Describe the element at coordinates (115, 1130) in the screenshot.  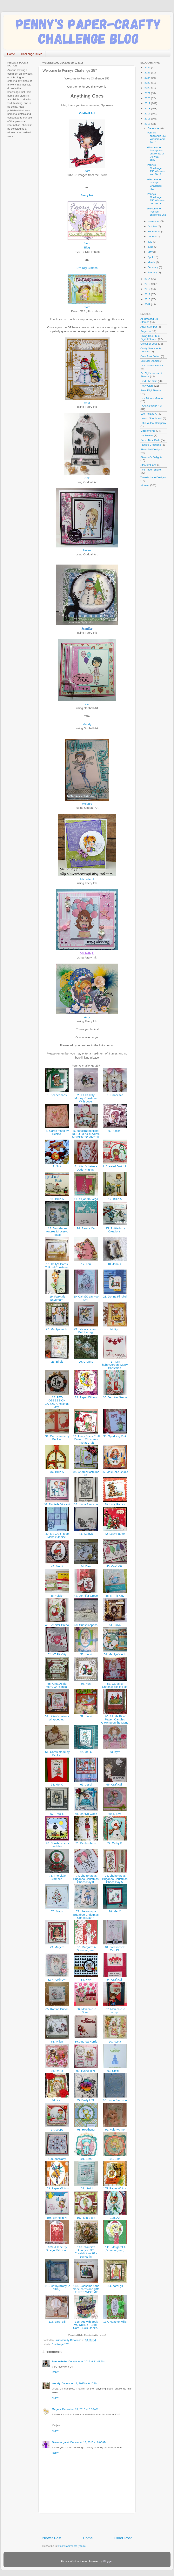
I see `6. Rutscht` at that location.